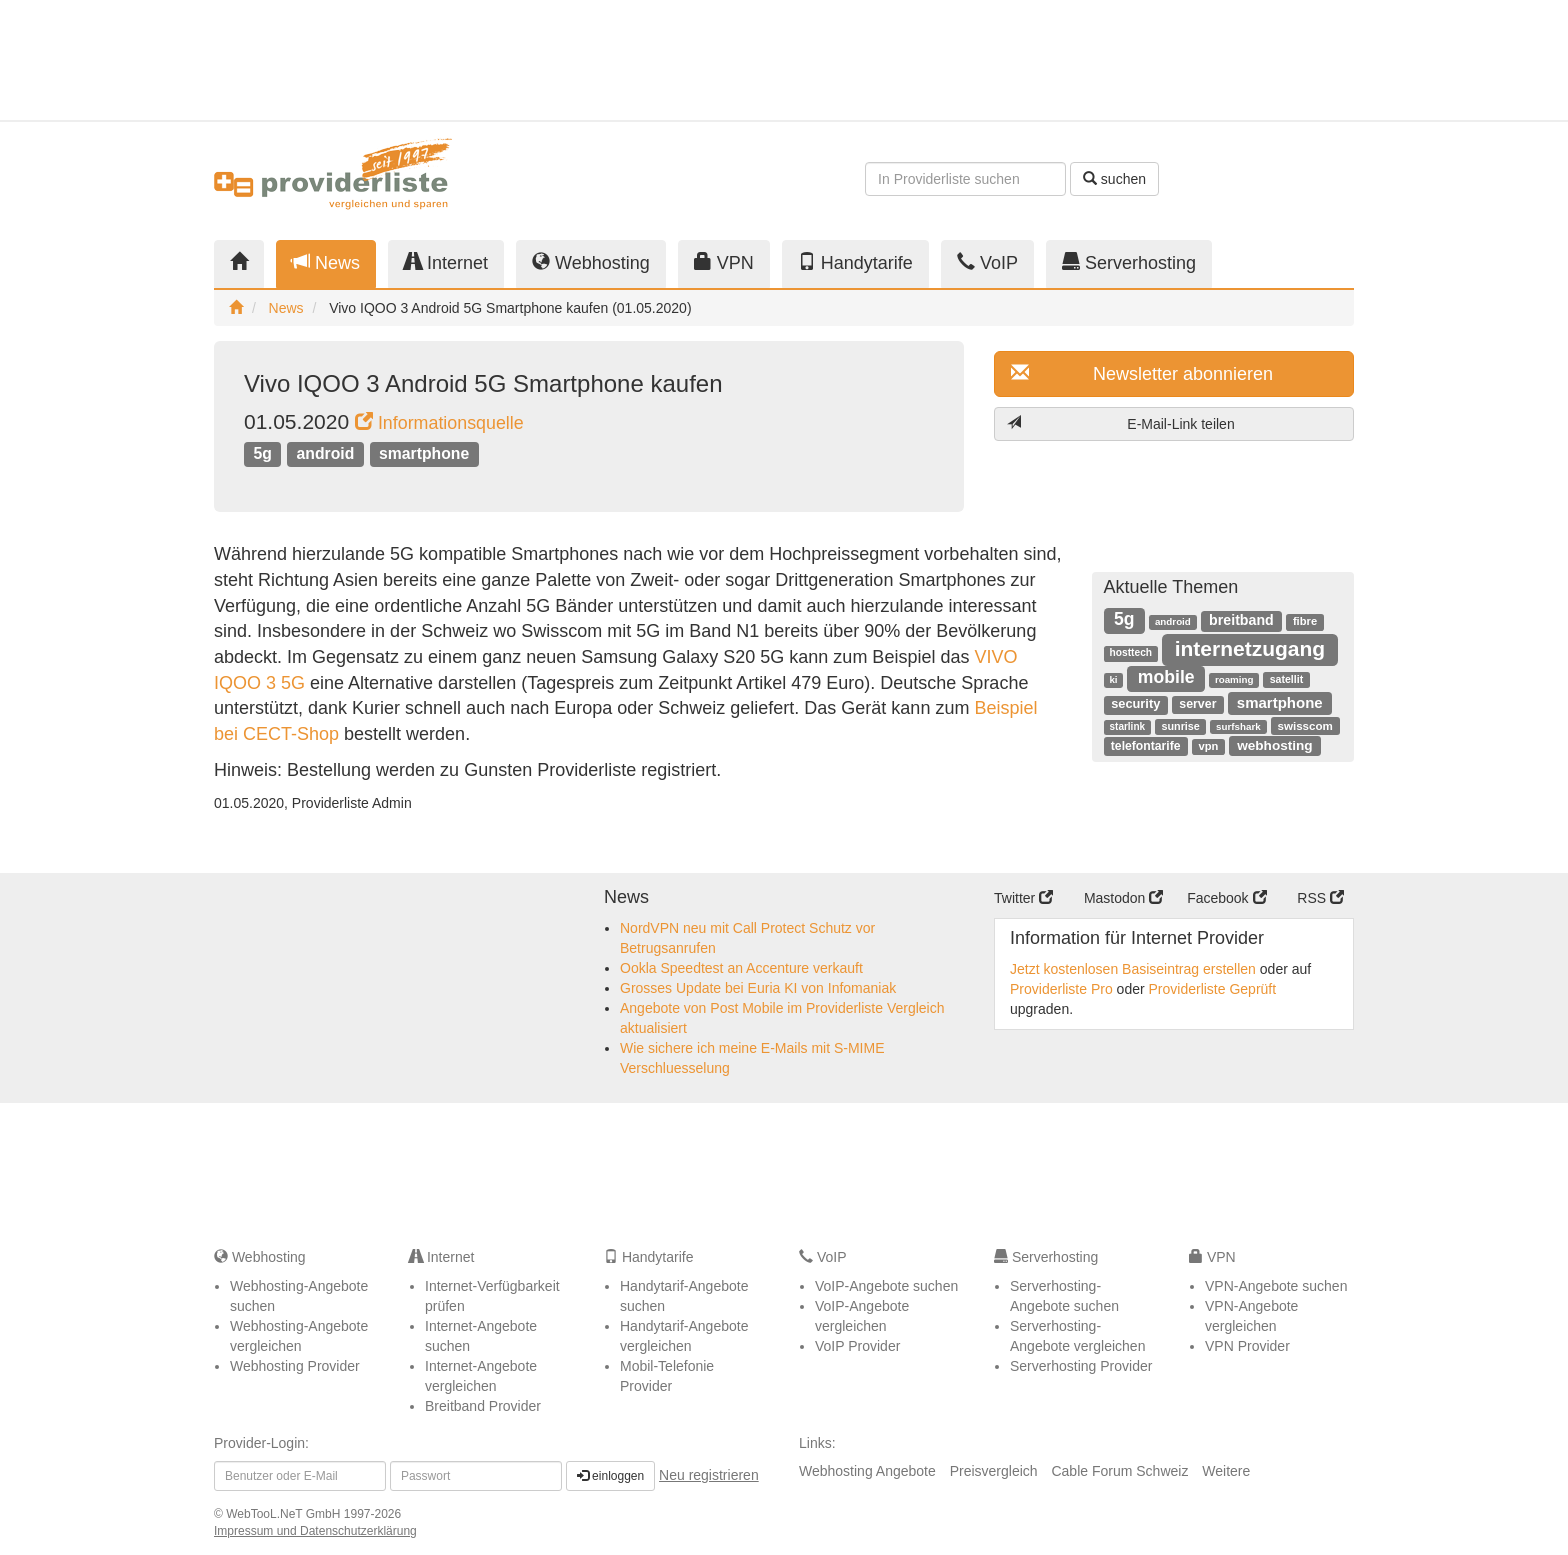 This screenshot has height=1555, width=1568. I want to click on fibre, so click(1305, 621).